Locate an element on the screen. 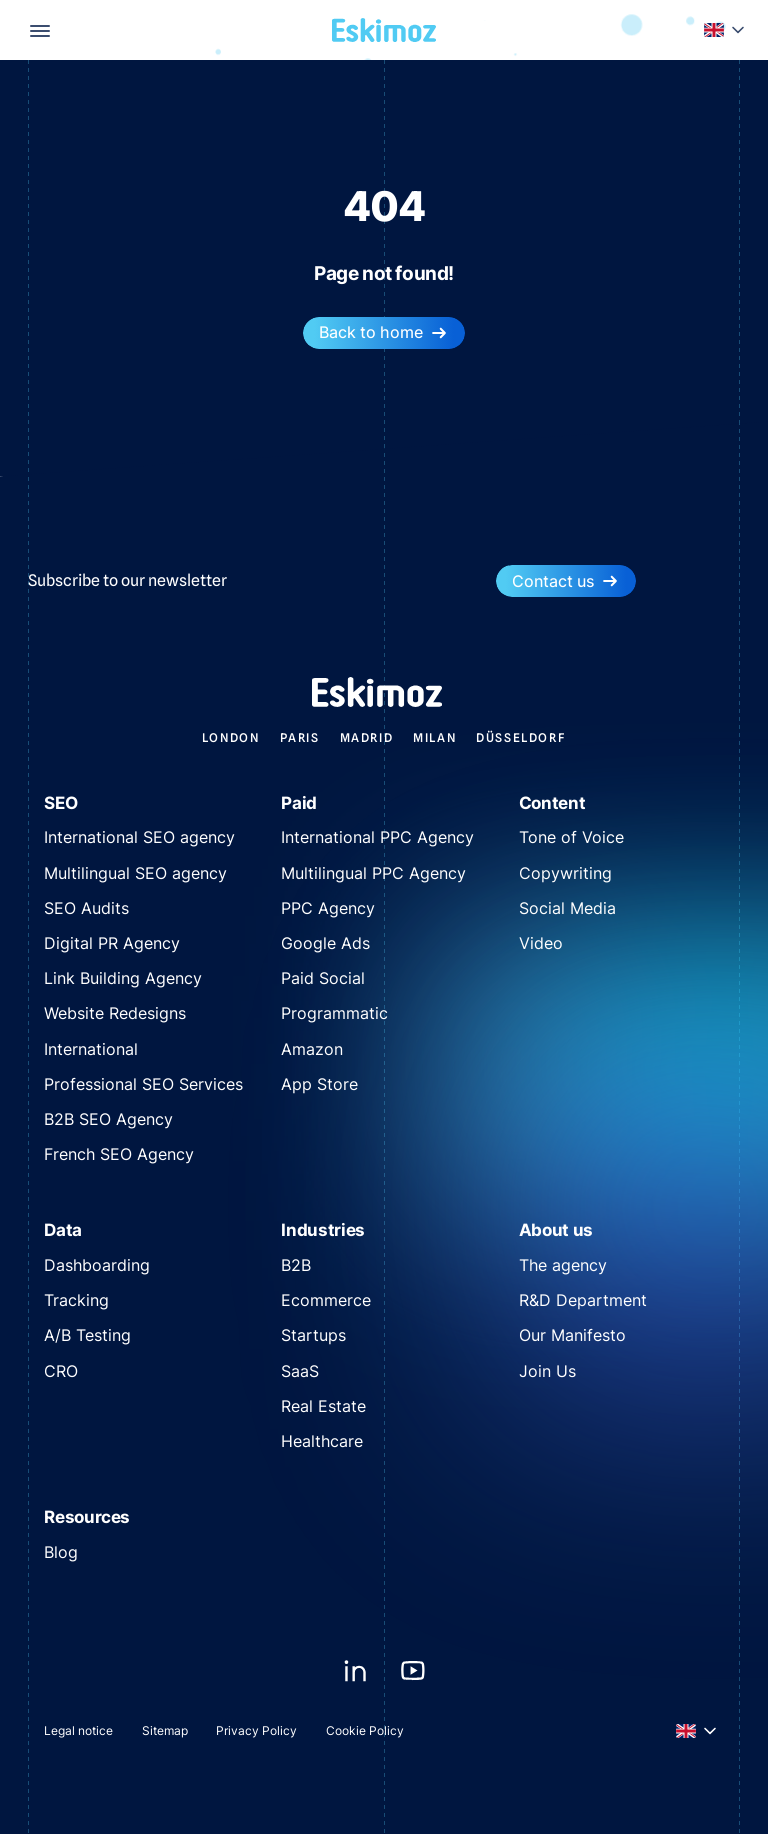 Image resolution: width=768 pixels, height=1834 pixels. Programmatic is located at coordinates (334, 1013).